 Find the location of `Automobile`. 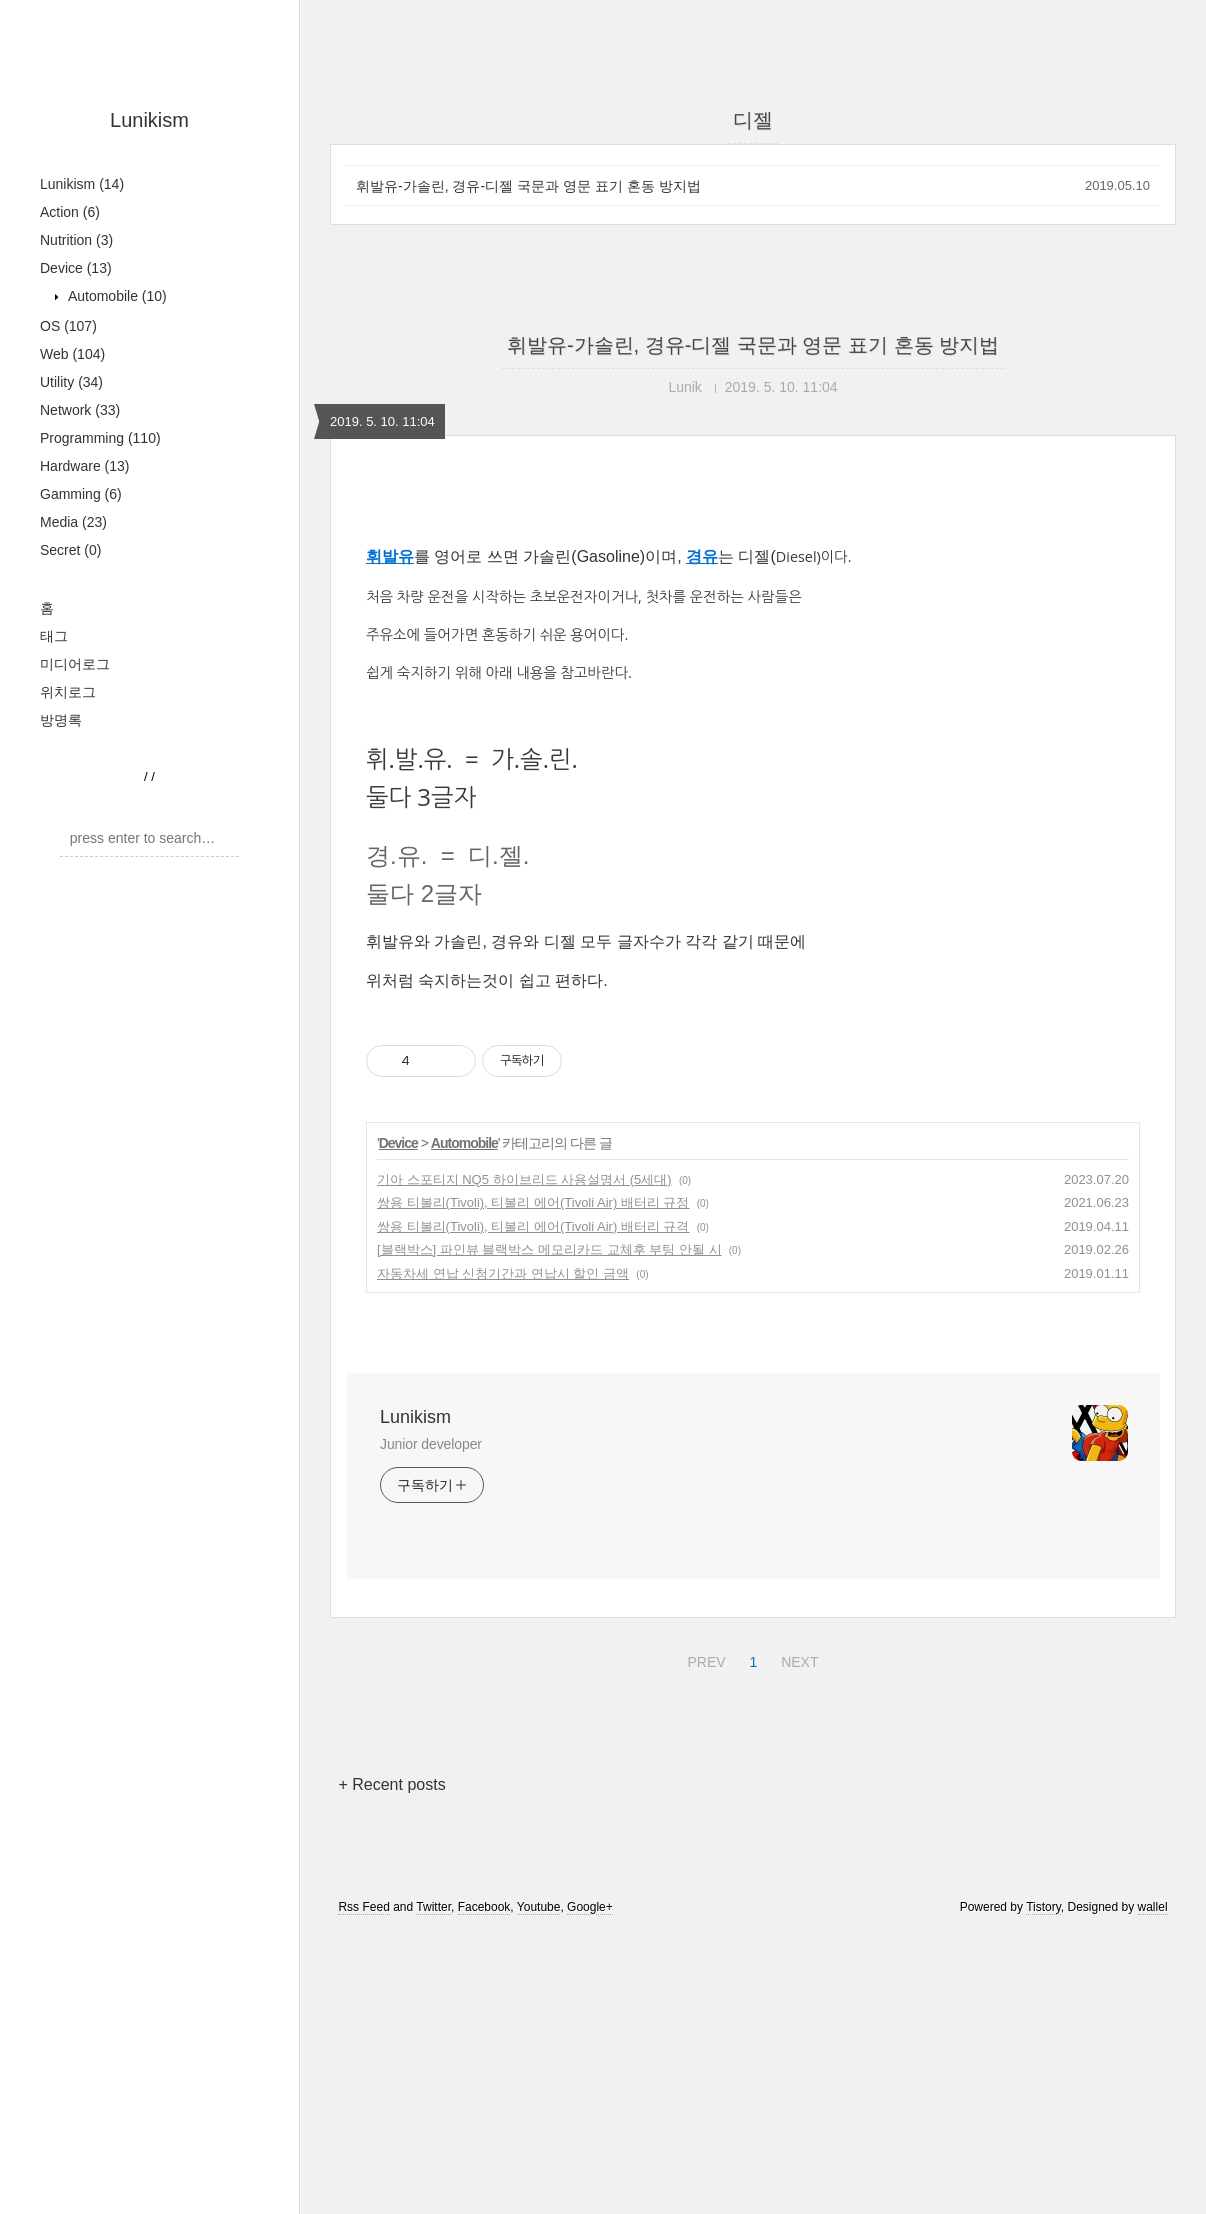

Automobile is located at coordinates (115, 296).